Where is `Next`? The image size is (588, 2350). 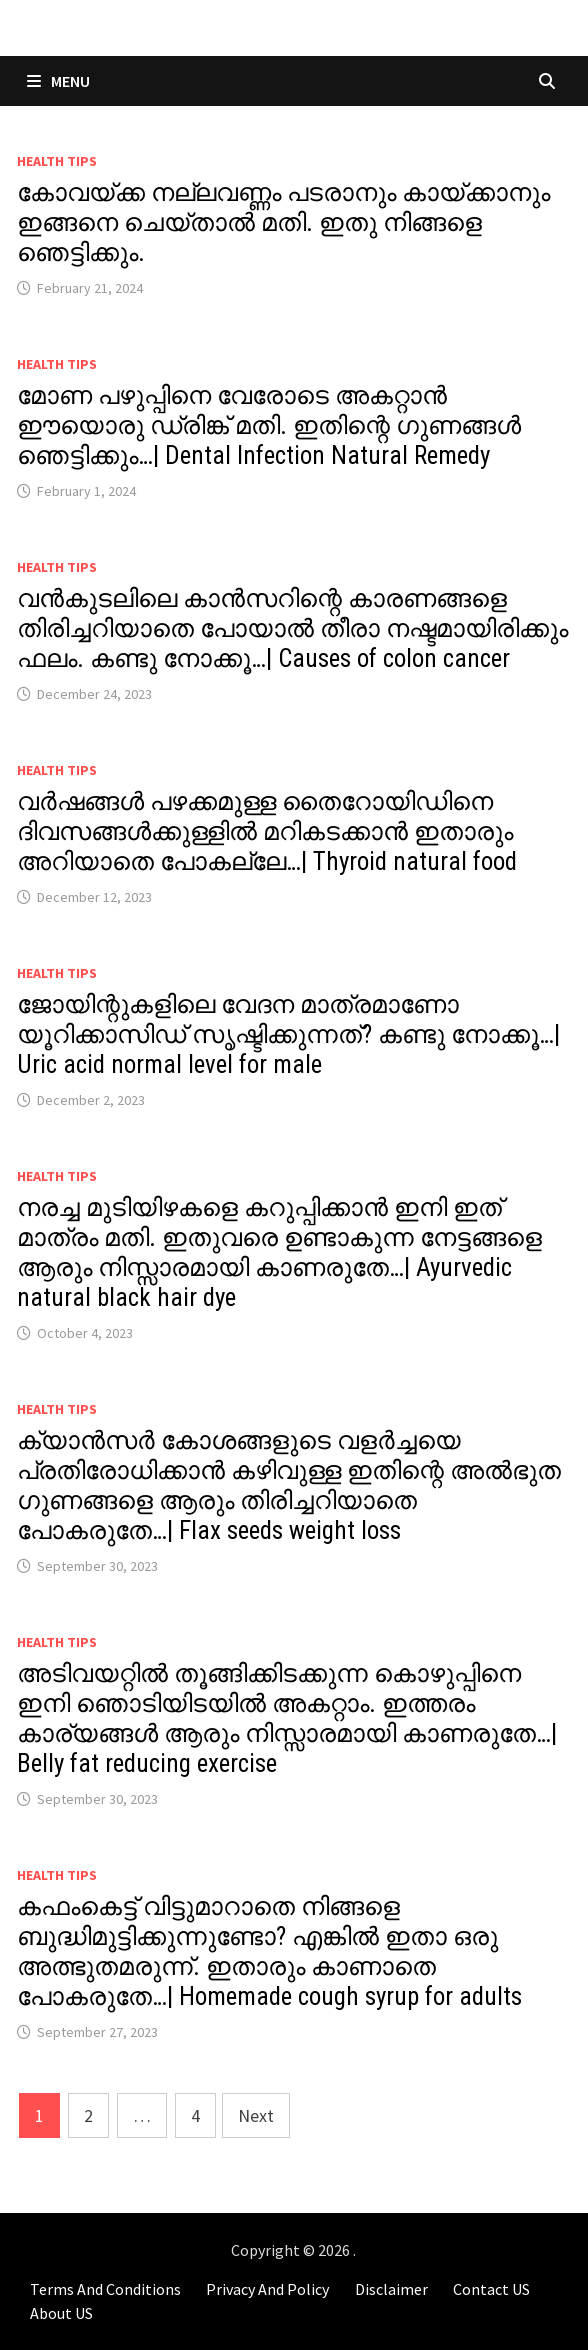 Next is located at coordinates (256, 2115).